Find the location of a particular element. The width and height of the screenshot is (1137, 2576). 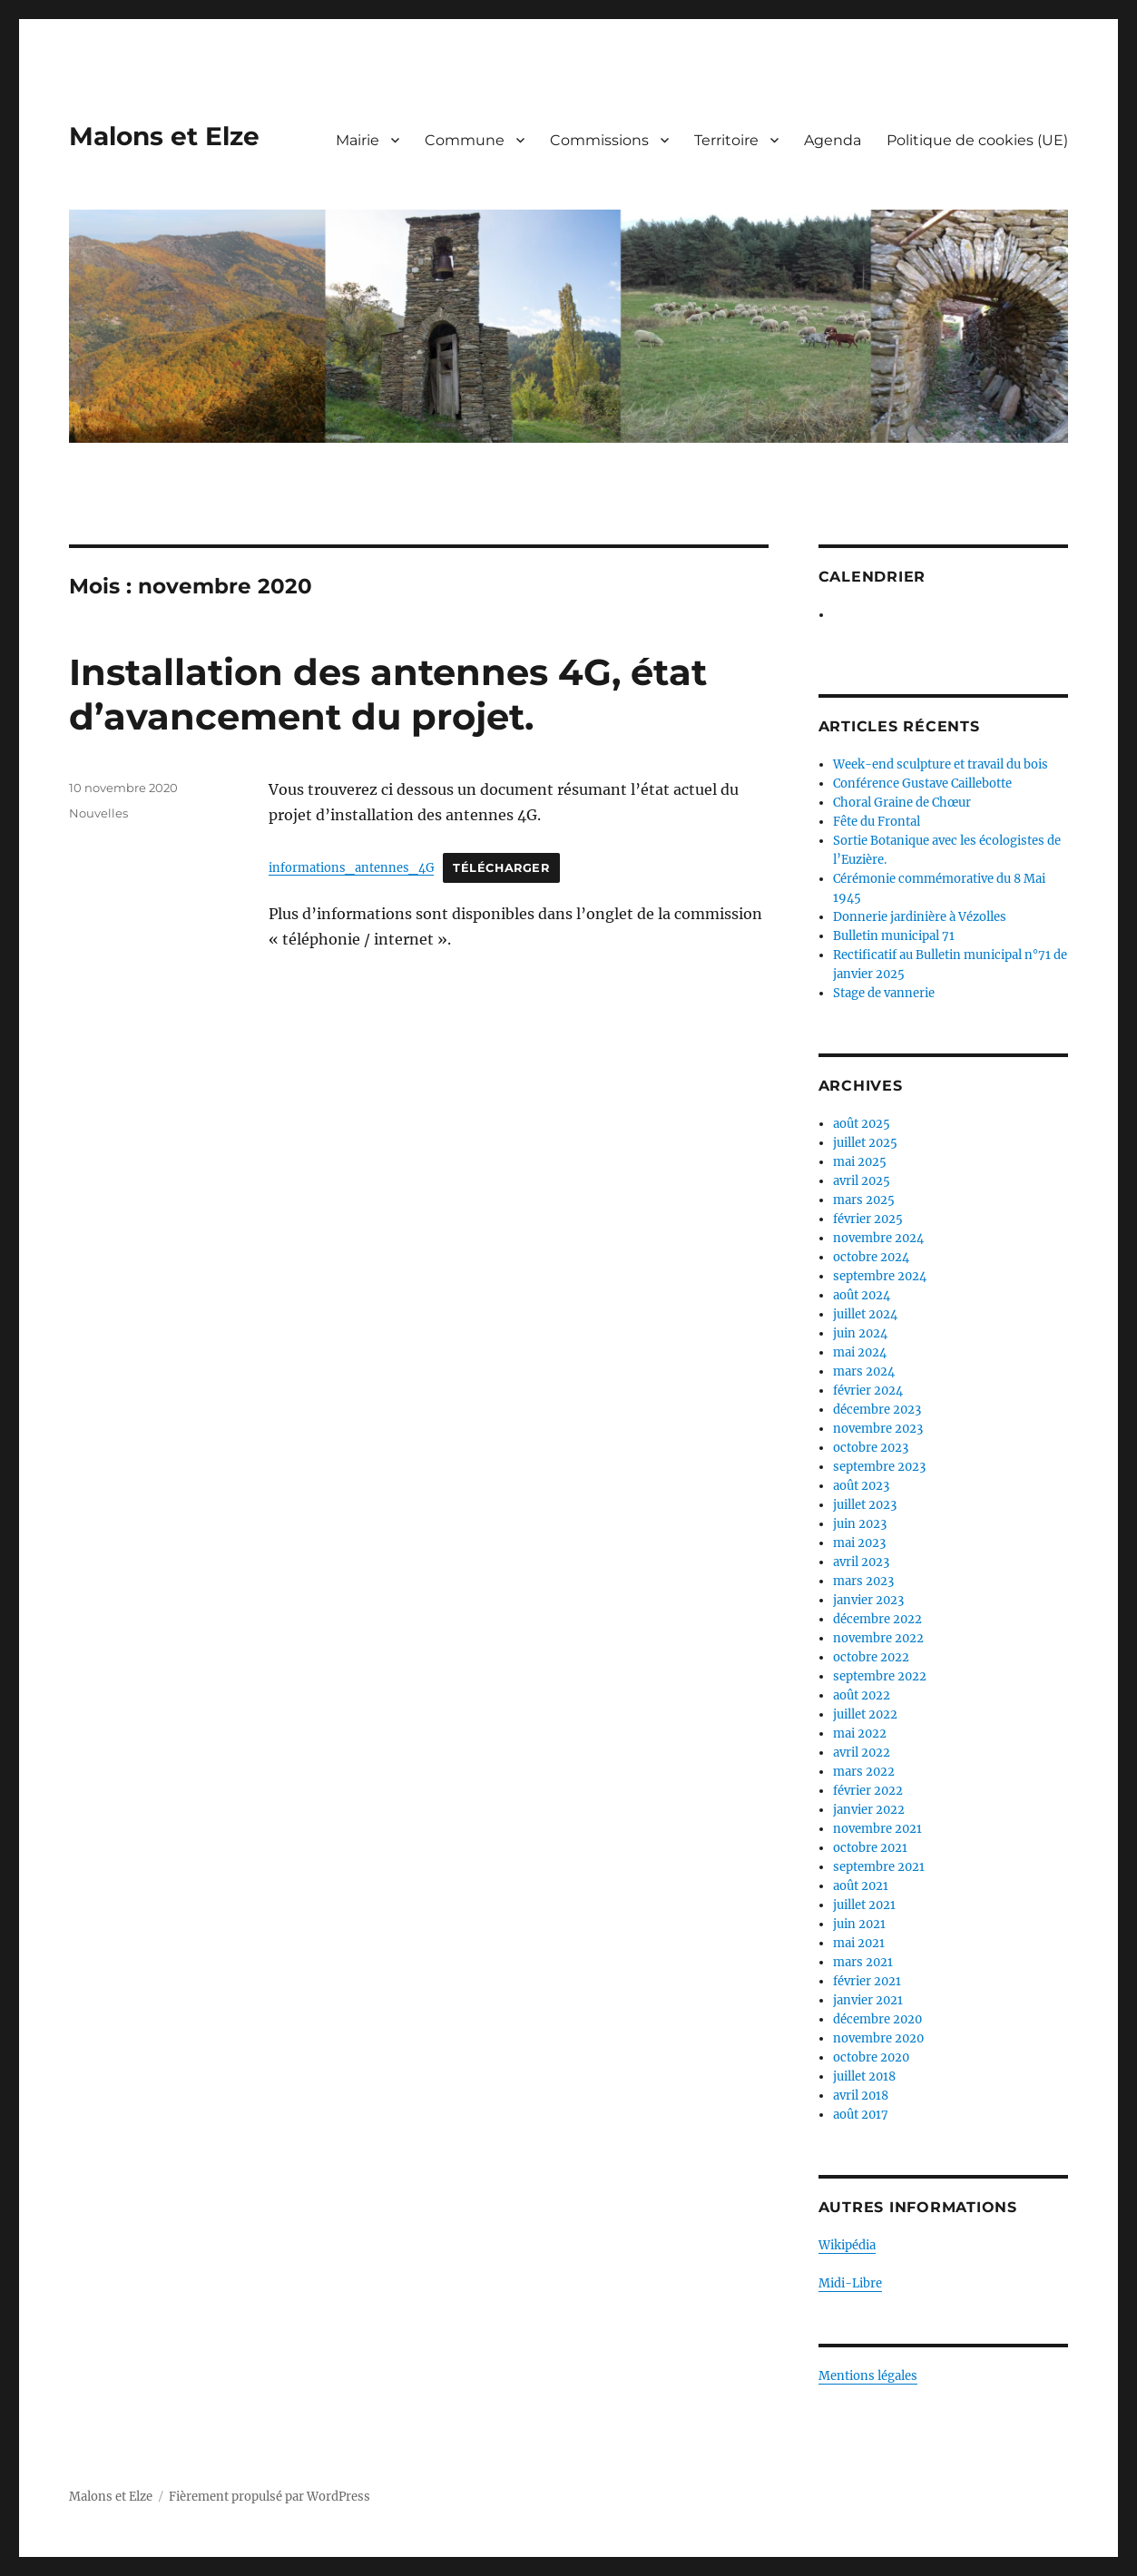

Nouvelles is located at coordinates (98, 813).